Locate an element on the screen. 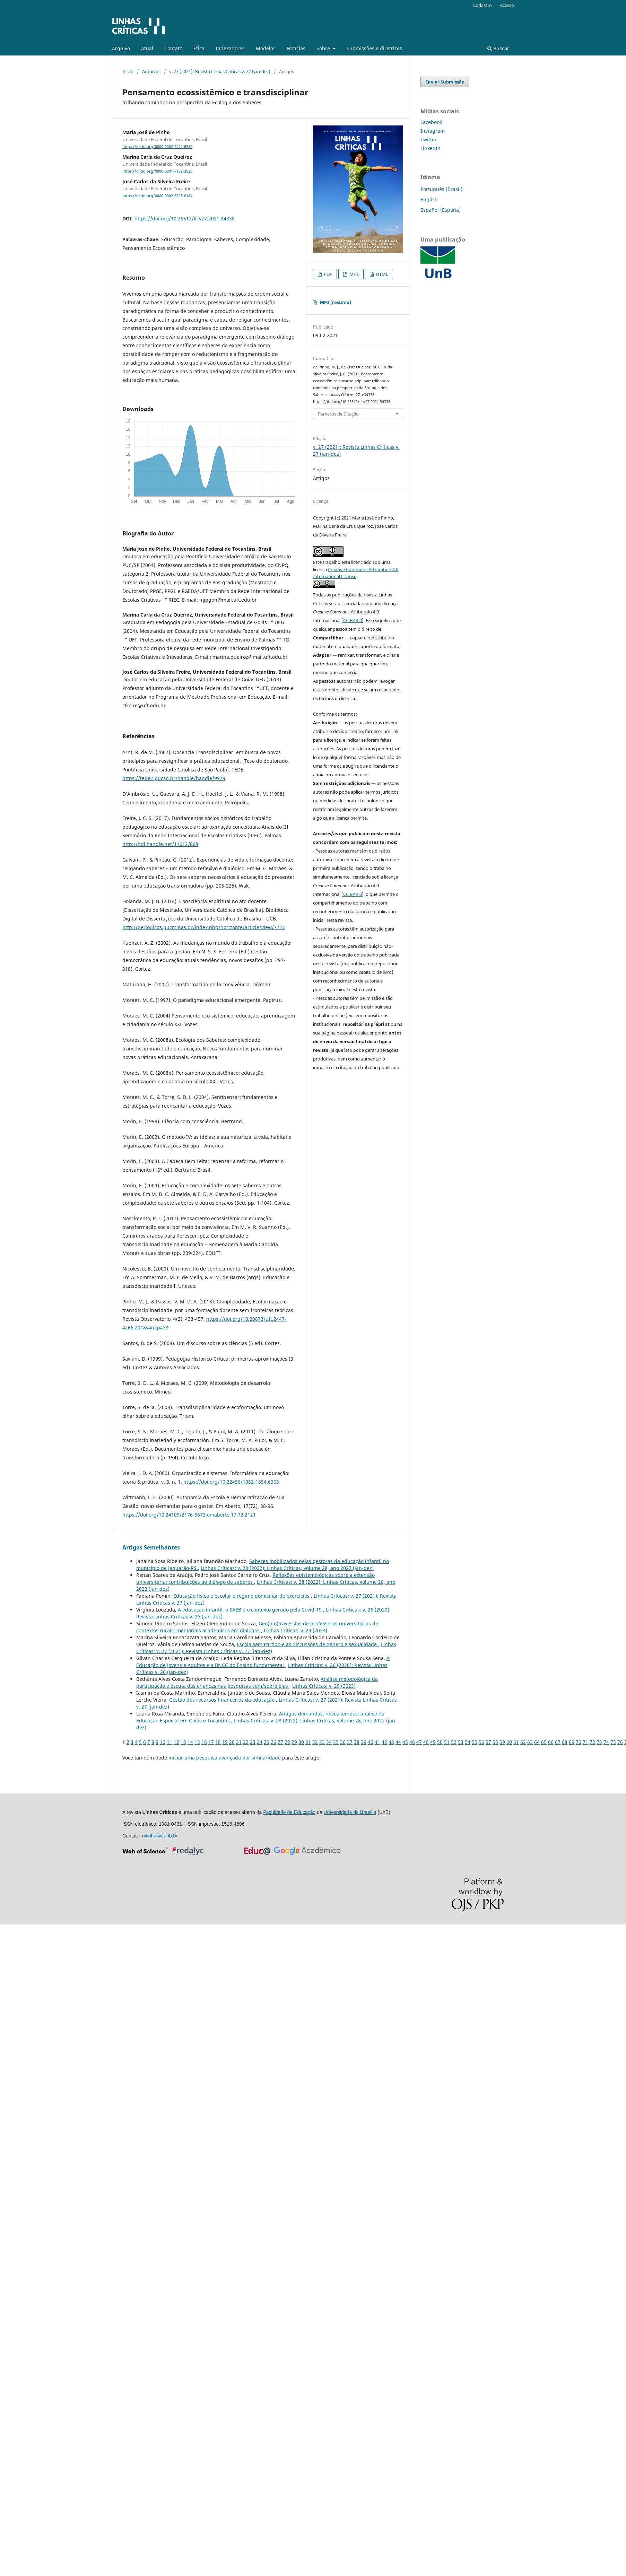 The width and height of the screenshot is (626, 2576). 65 is located at coordinates (544, 1742).